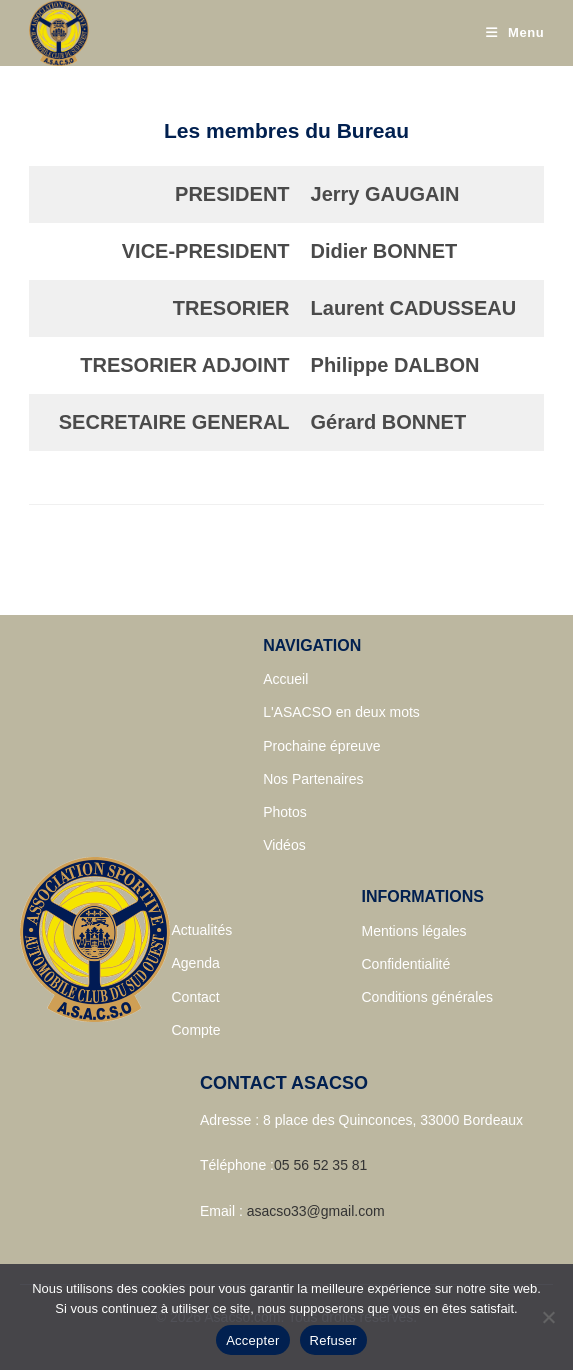 This screenshot has height=1370, width=573. What do you see at coordinates (196, 997) in the screenshot?
I see `Contact` at bounding box center [196, 997].